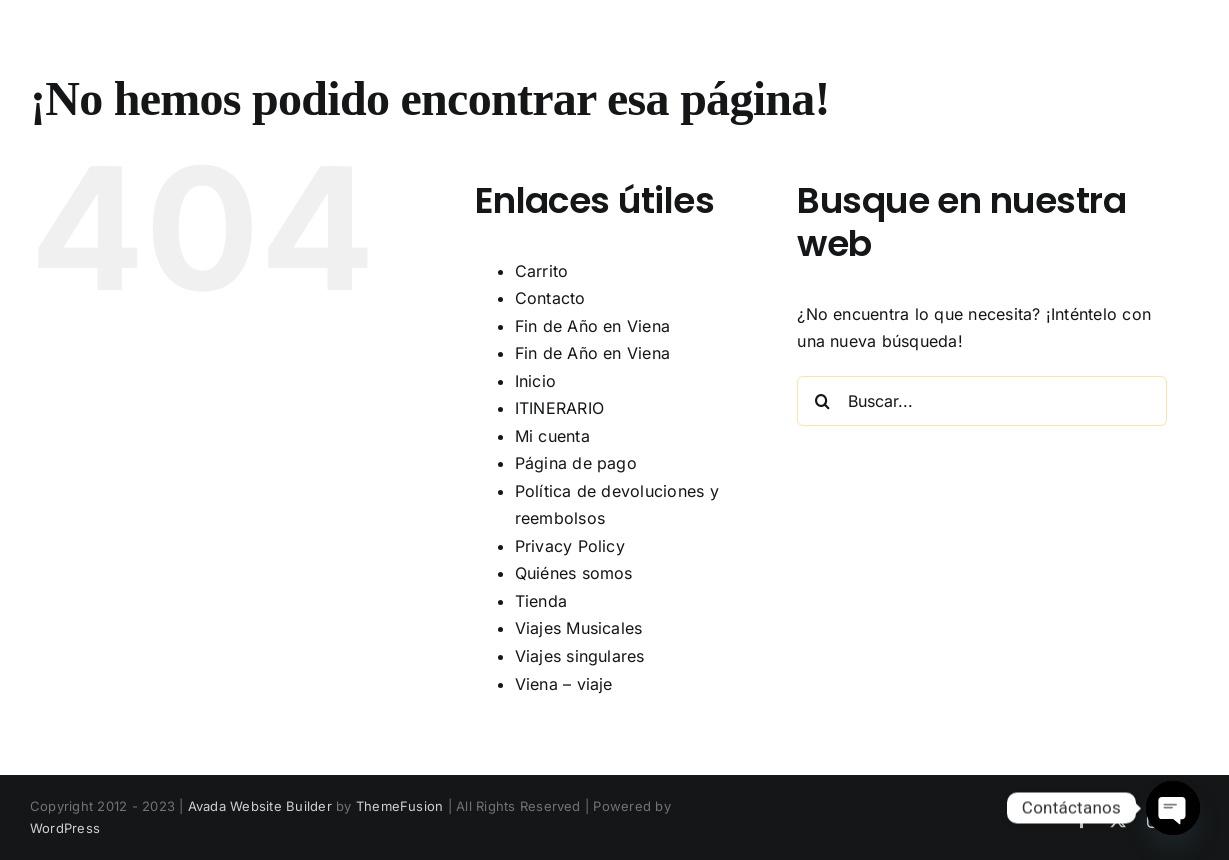  What do you see at coordinates (550, 298) in the screenshot?
I see `Contacto` at bounding box center [550, 298].